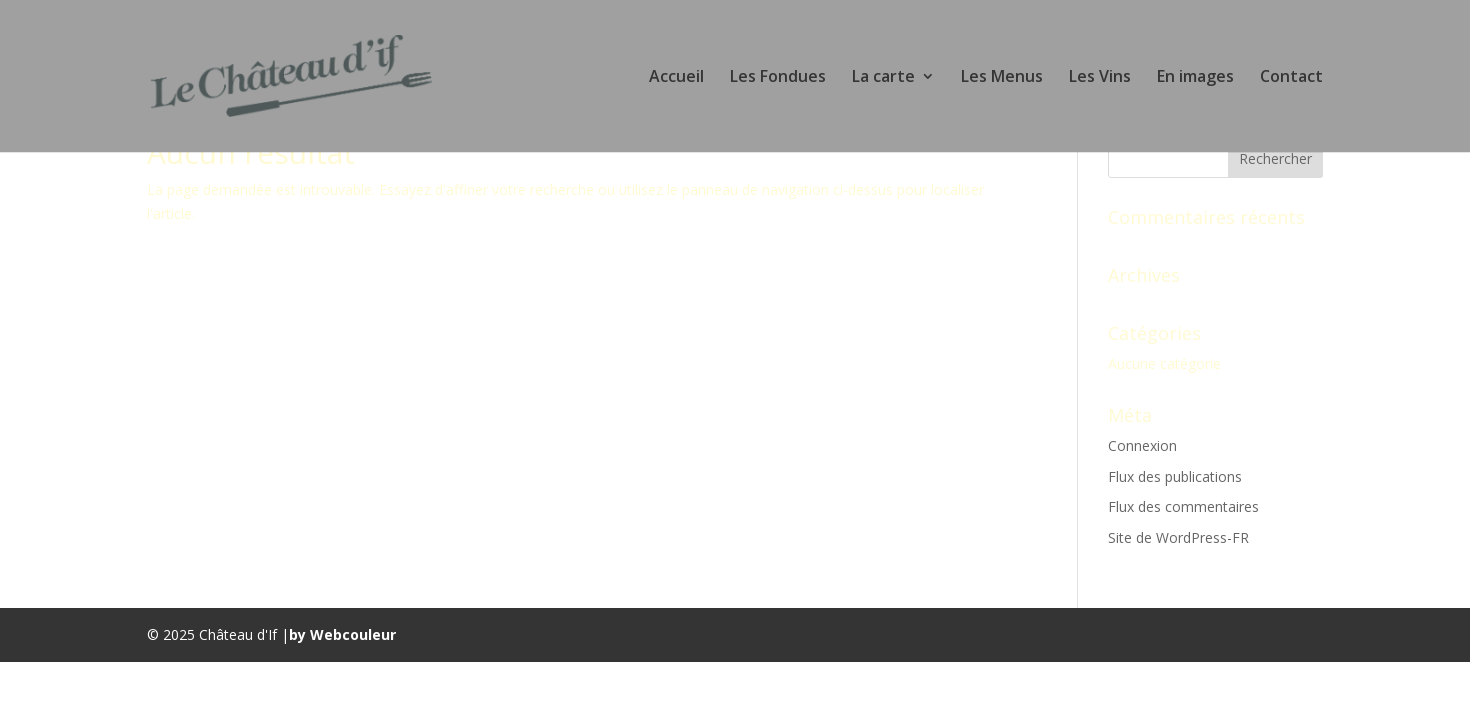 This screenshot has height=720, width=1470. I want to click on Les Menus, so click(1002, 78).